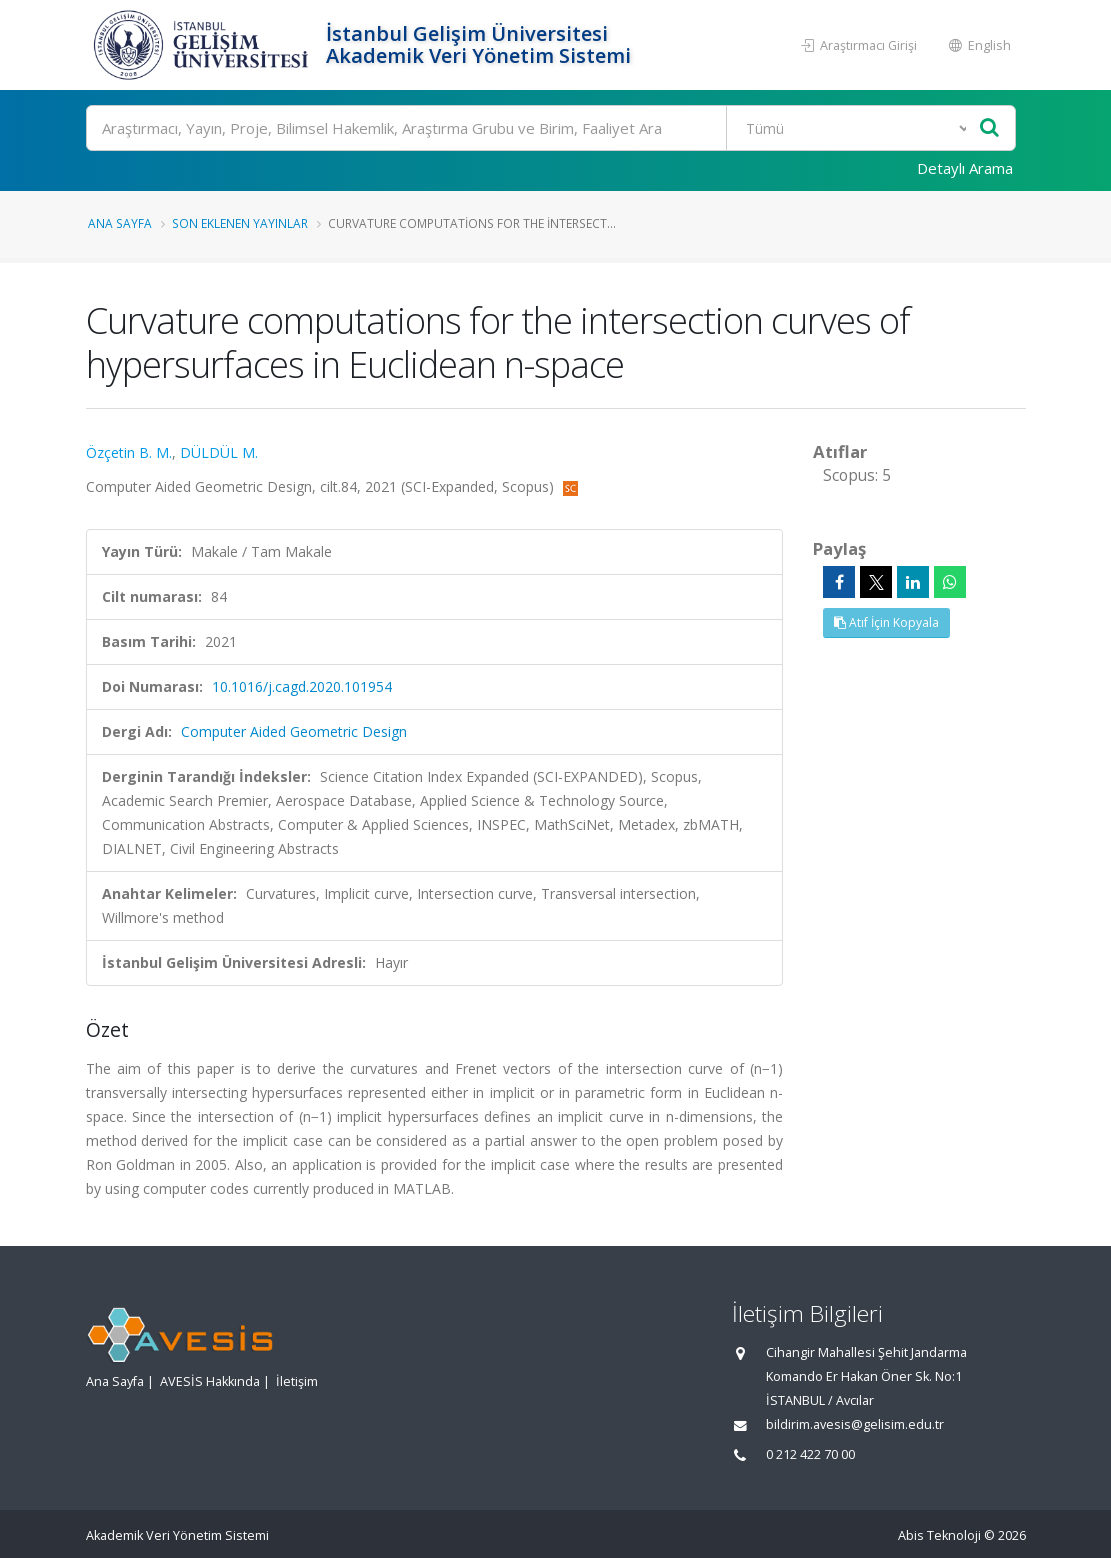  What do you see at coordinates (939, 1535) in the screenshot?
I see `Abis Teknoloji` at bounding box center [939, 1535].